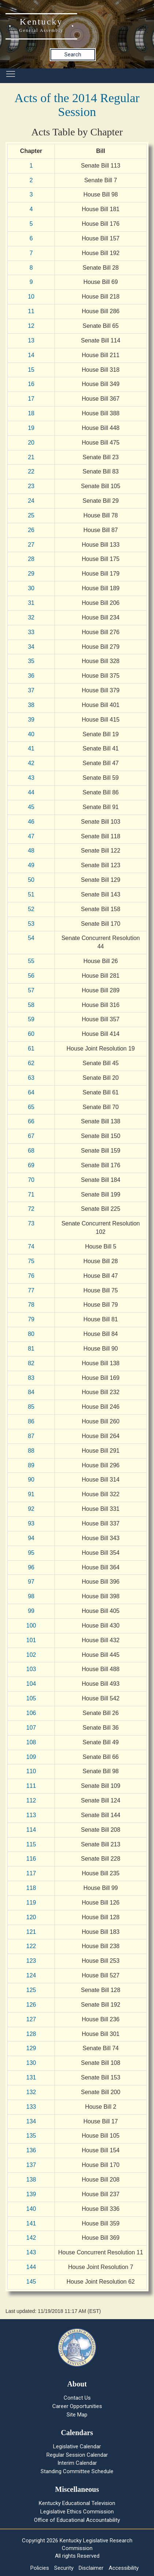 The height and width of the screenshot is (2576, 154). What do you see at coordinates (31, 1034) in the screenshot?
I see `60` at bounding box center [31, 1034].